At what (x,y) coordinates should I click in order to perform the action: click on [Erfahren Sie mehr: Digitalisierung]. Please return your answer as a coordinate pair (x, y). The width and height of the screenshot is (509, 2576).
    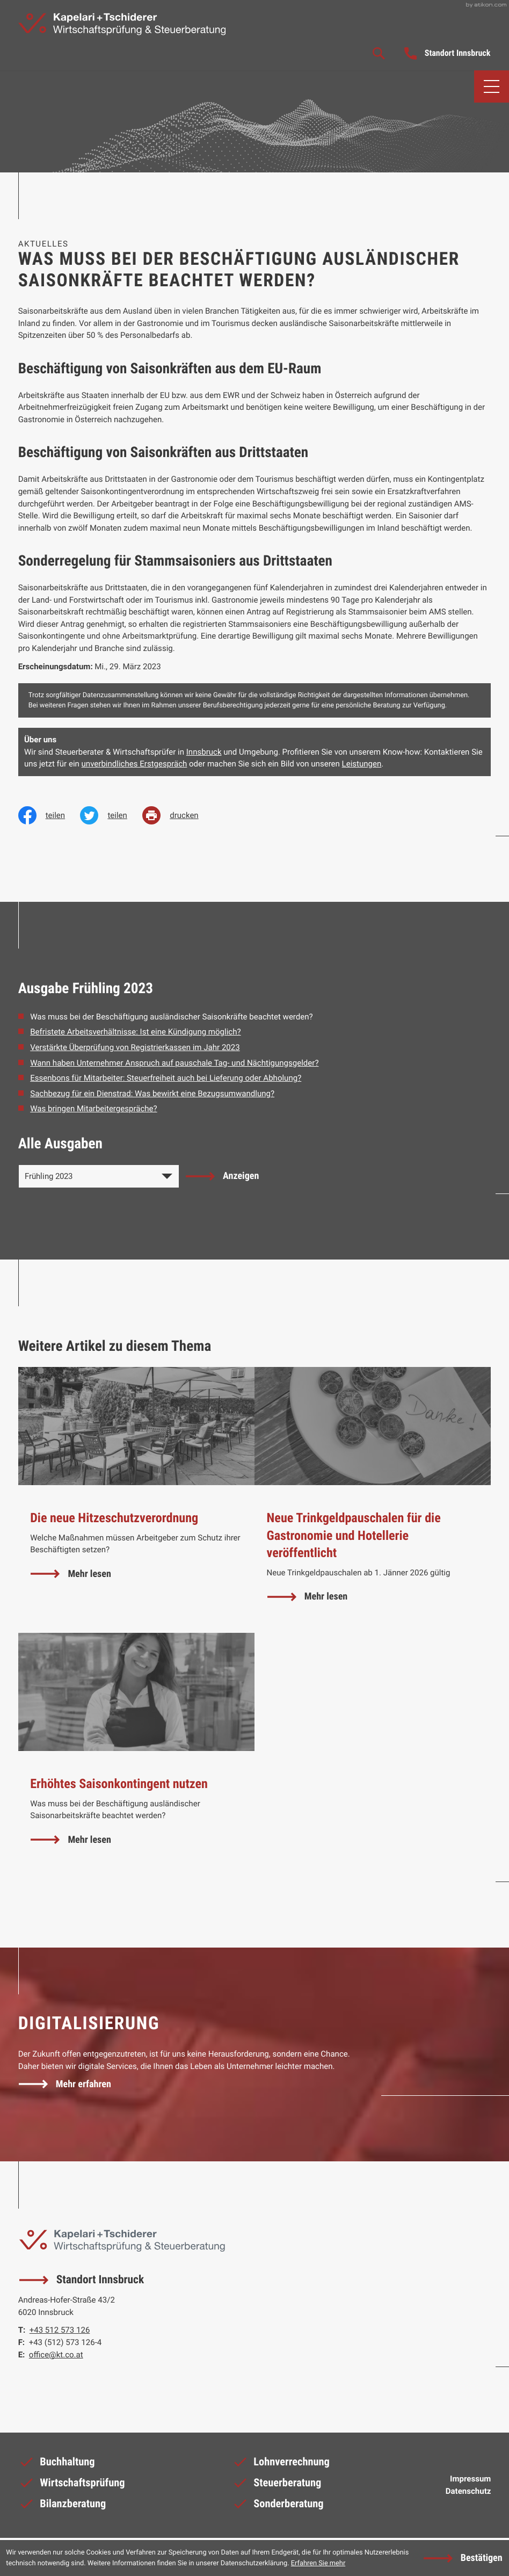
    Looking at the image, I should click on (65, 2085).